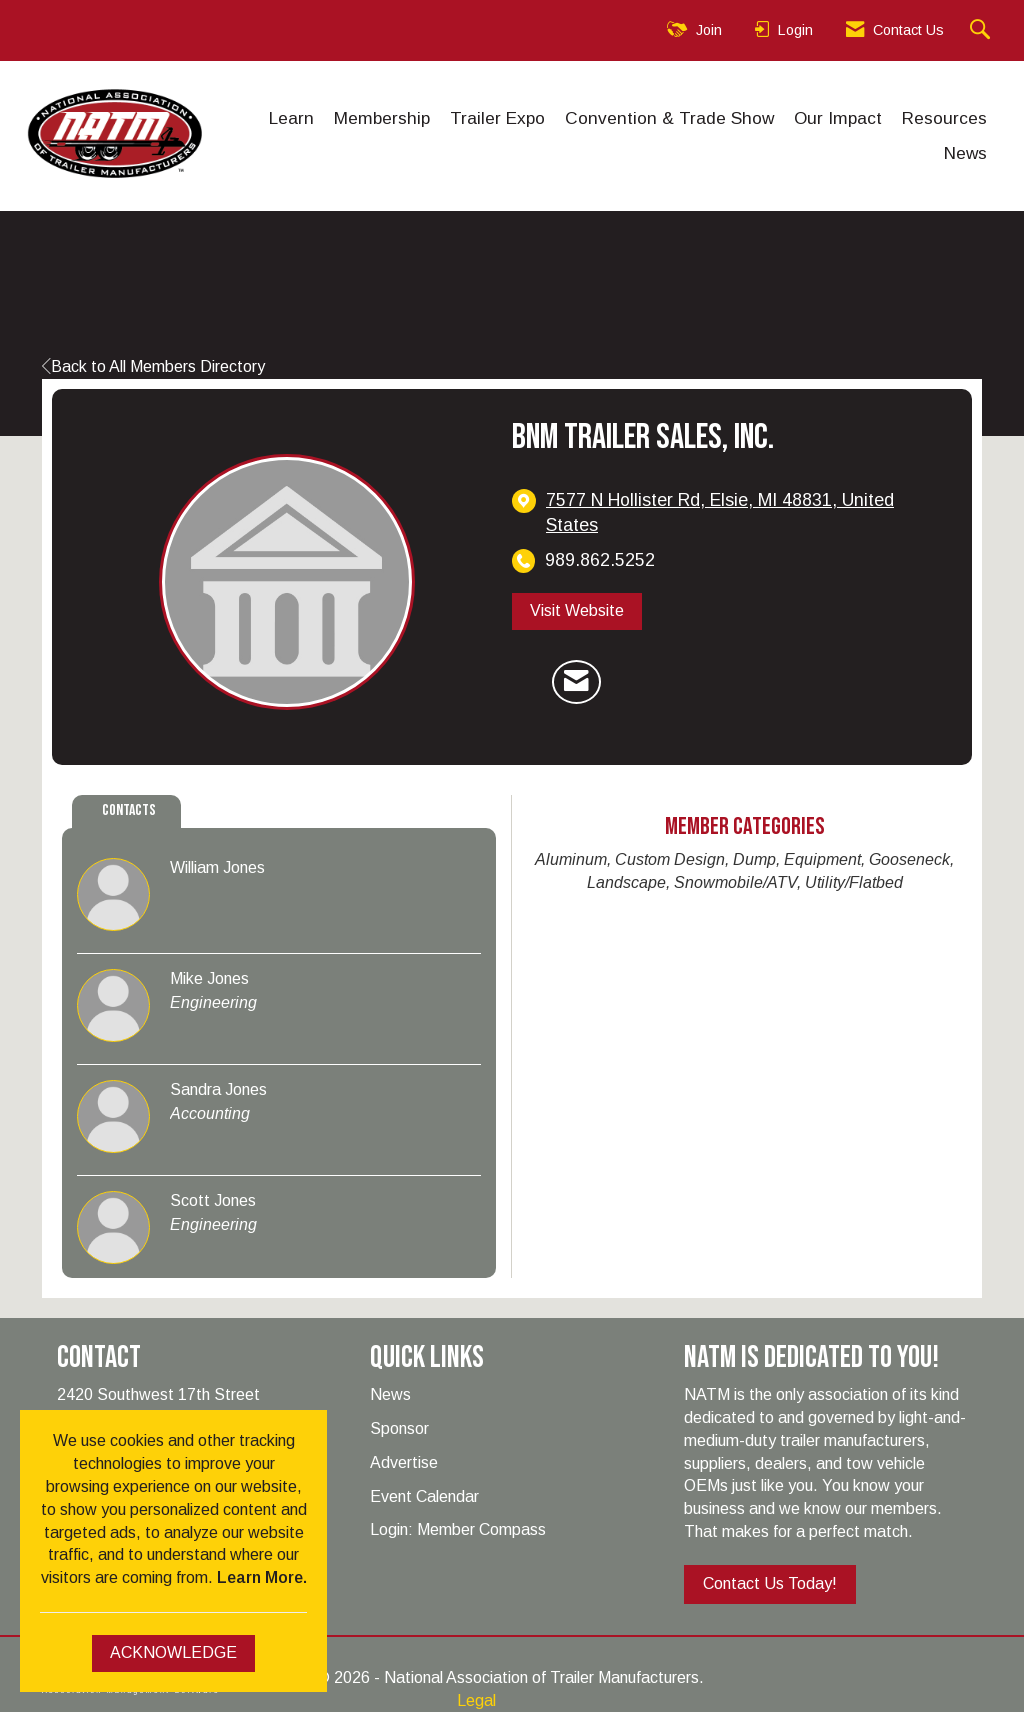  I want to click on Our Impact, so click(838, 118).